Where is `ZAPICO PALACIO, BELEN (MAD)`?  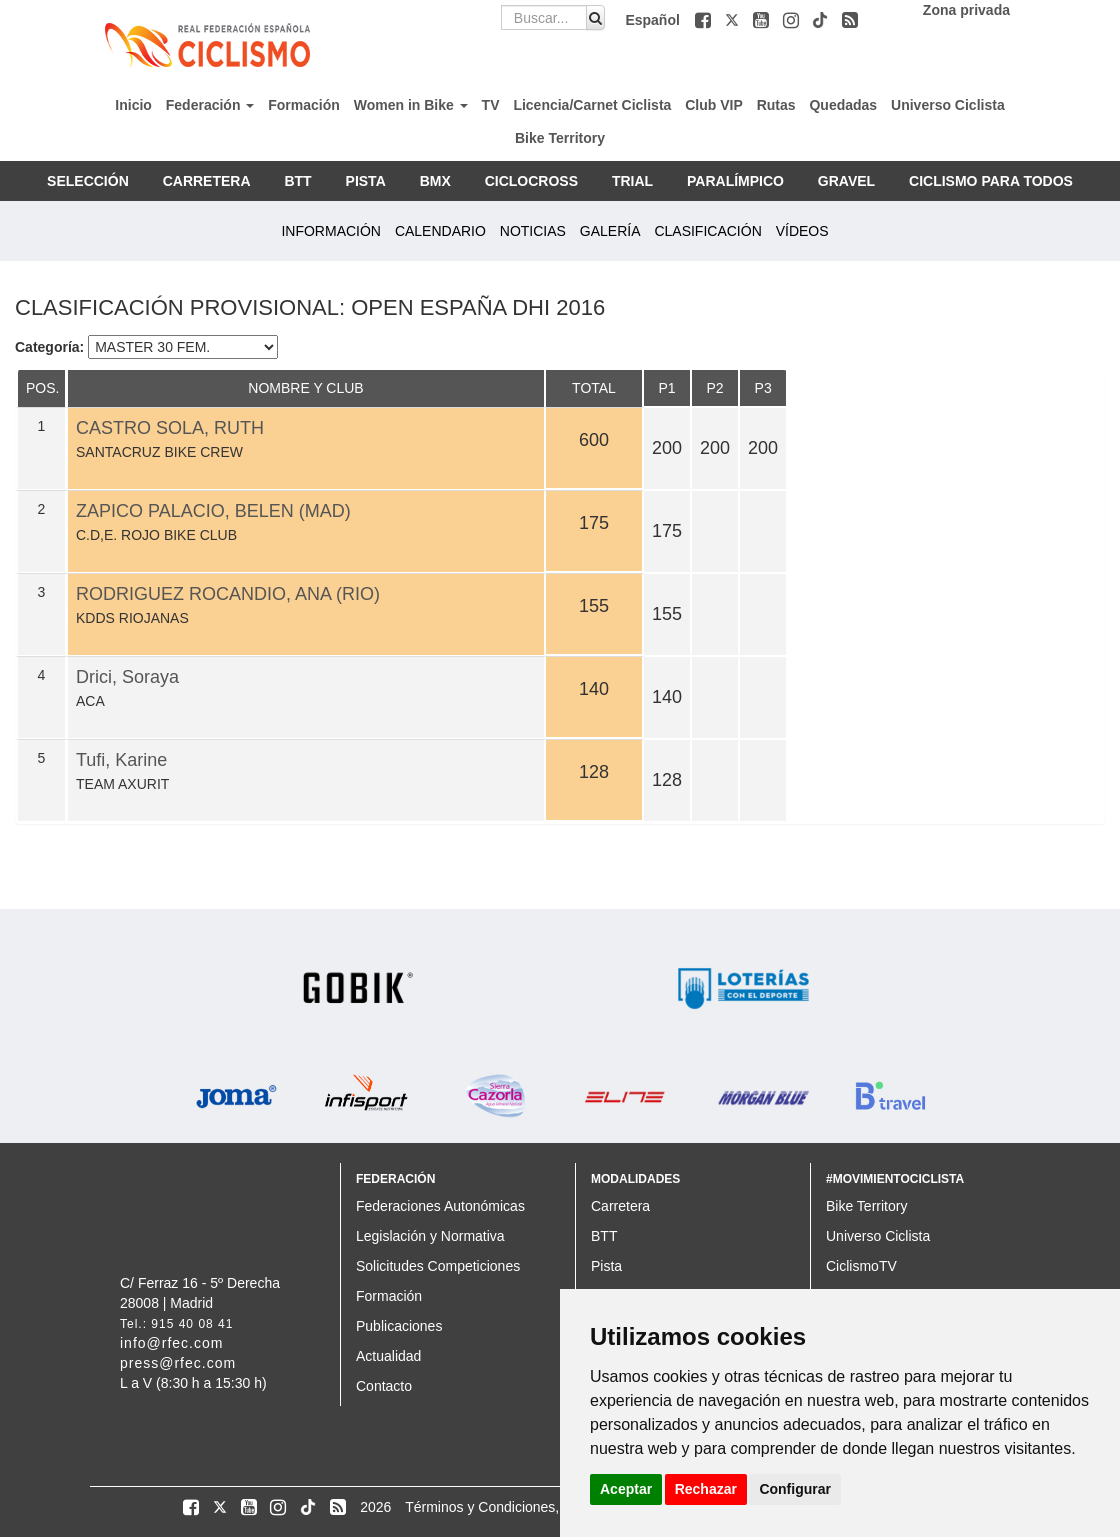
ZAPICO PALACIO, BELEN (MAD) is located at coordinates (213, 511).